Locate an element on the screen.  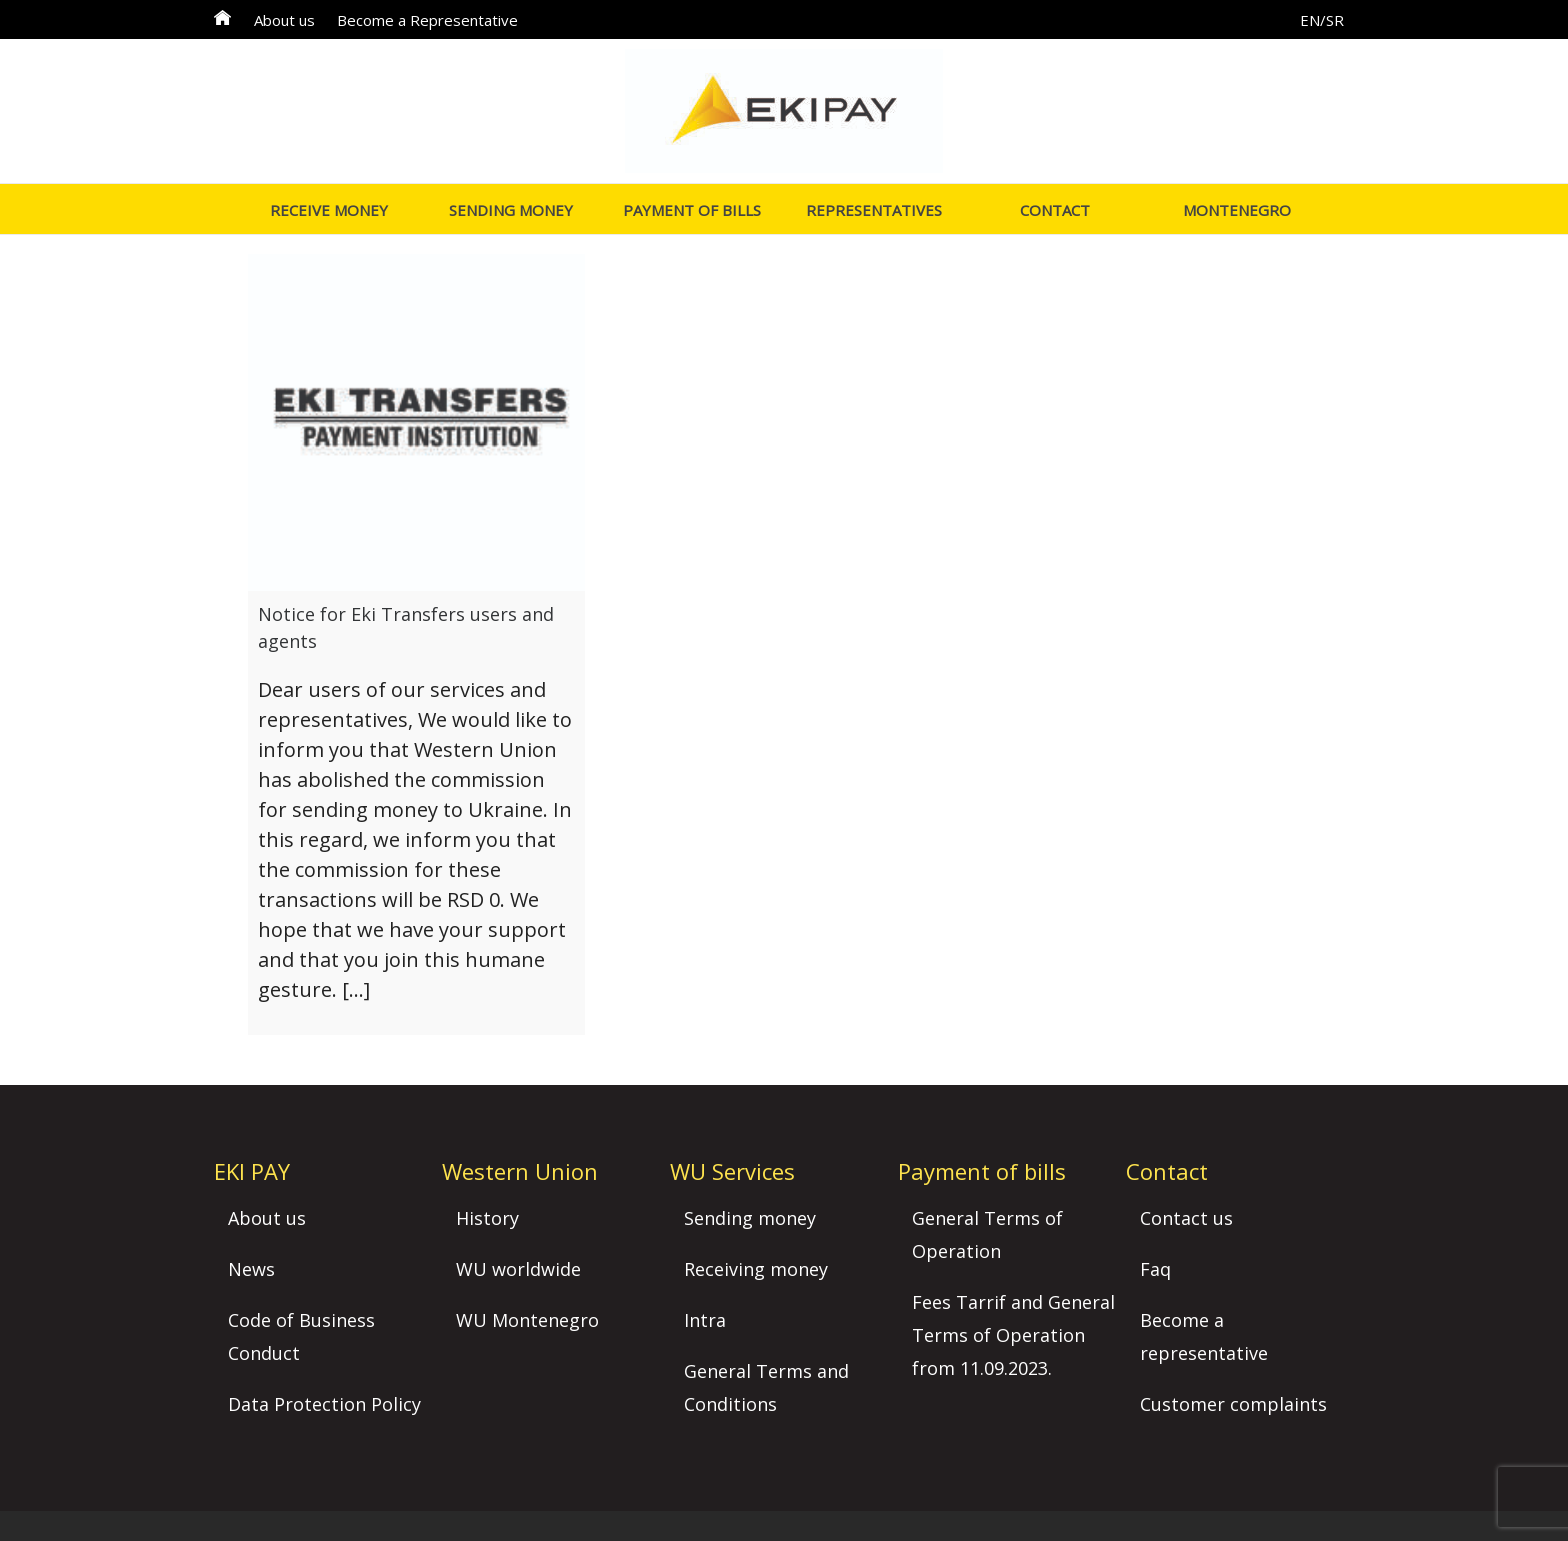
SR is located at coordinates (1335, 20).